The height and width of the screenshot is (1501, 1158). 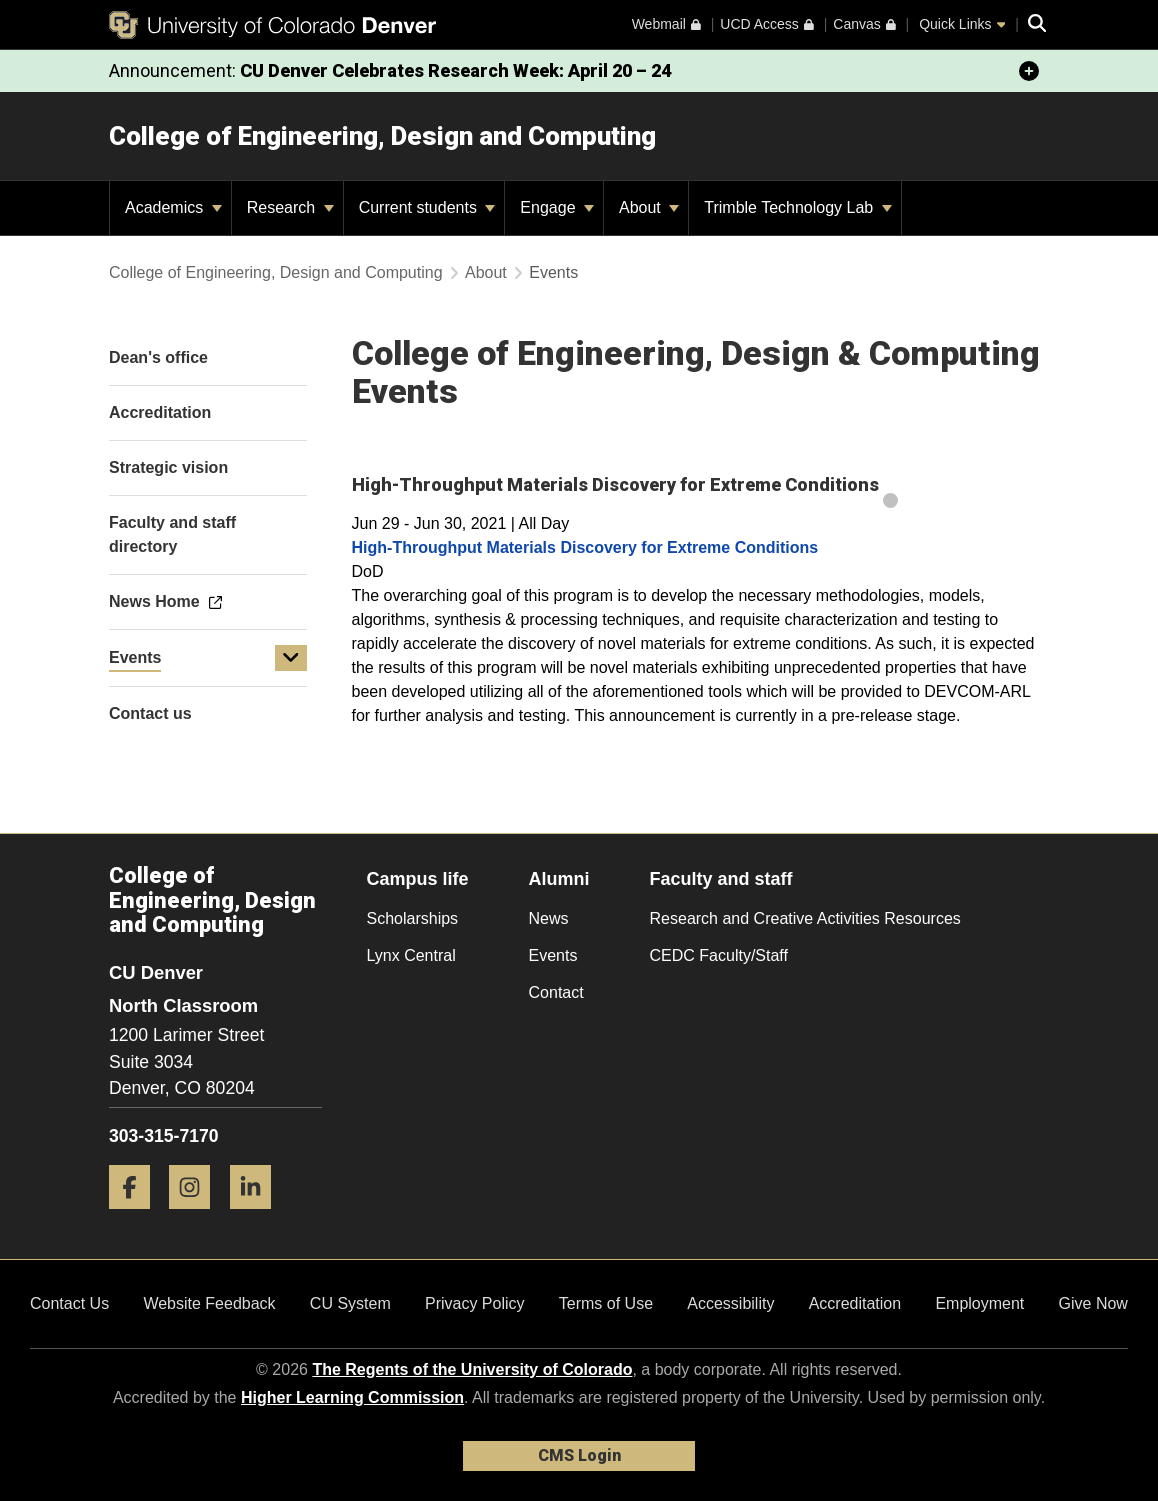 I want to click on Give Now, so click(x=1093, y=1303).